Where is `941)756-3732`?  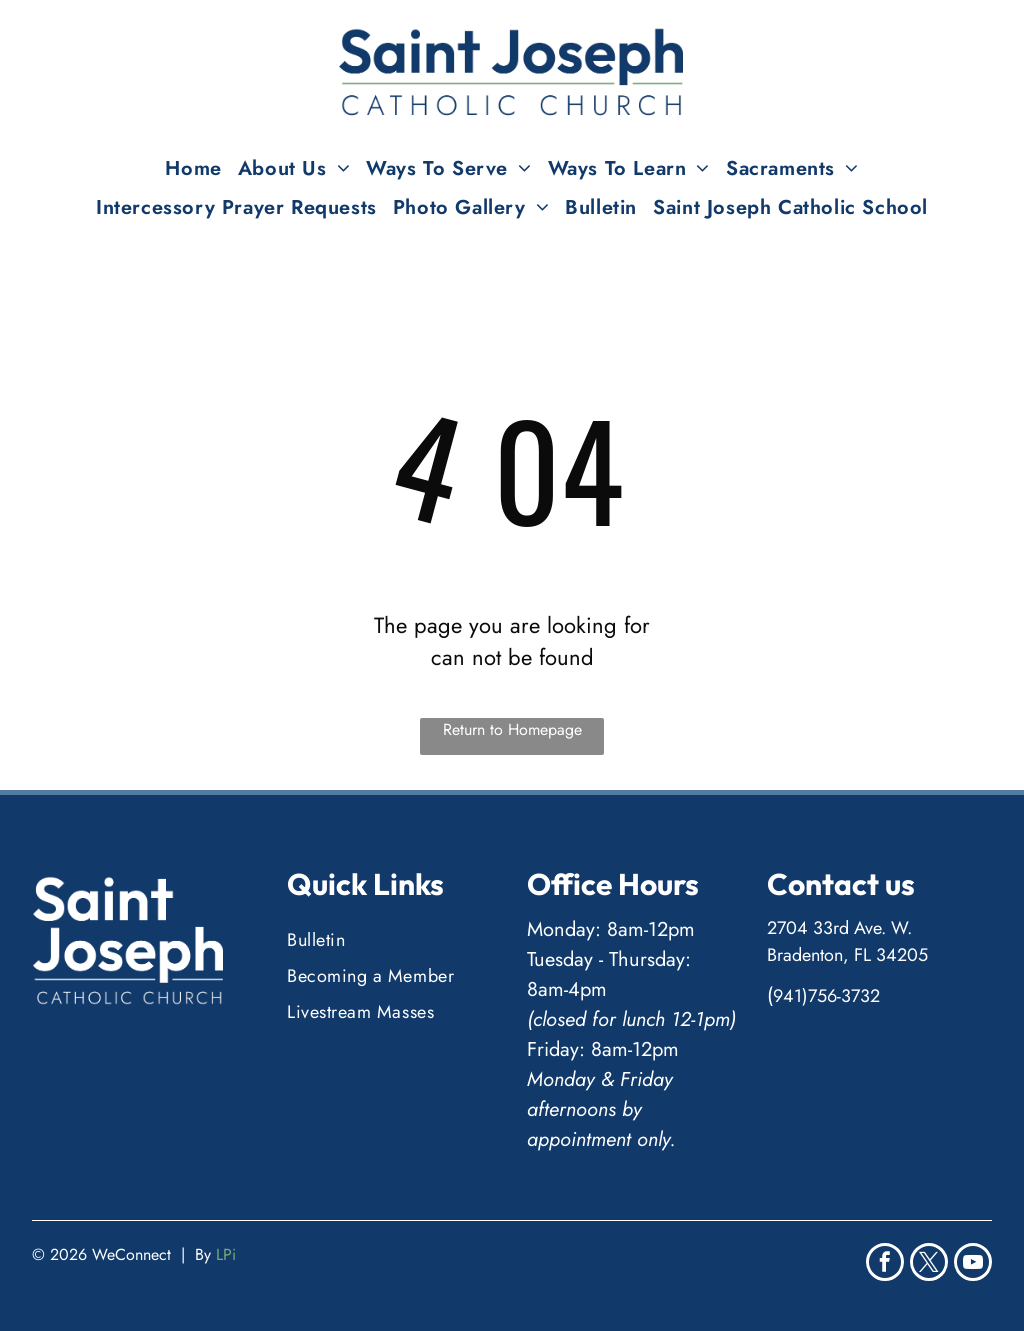 941)756-3732 is located at coordinates (826, 996).